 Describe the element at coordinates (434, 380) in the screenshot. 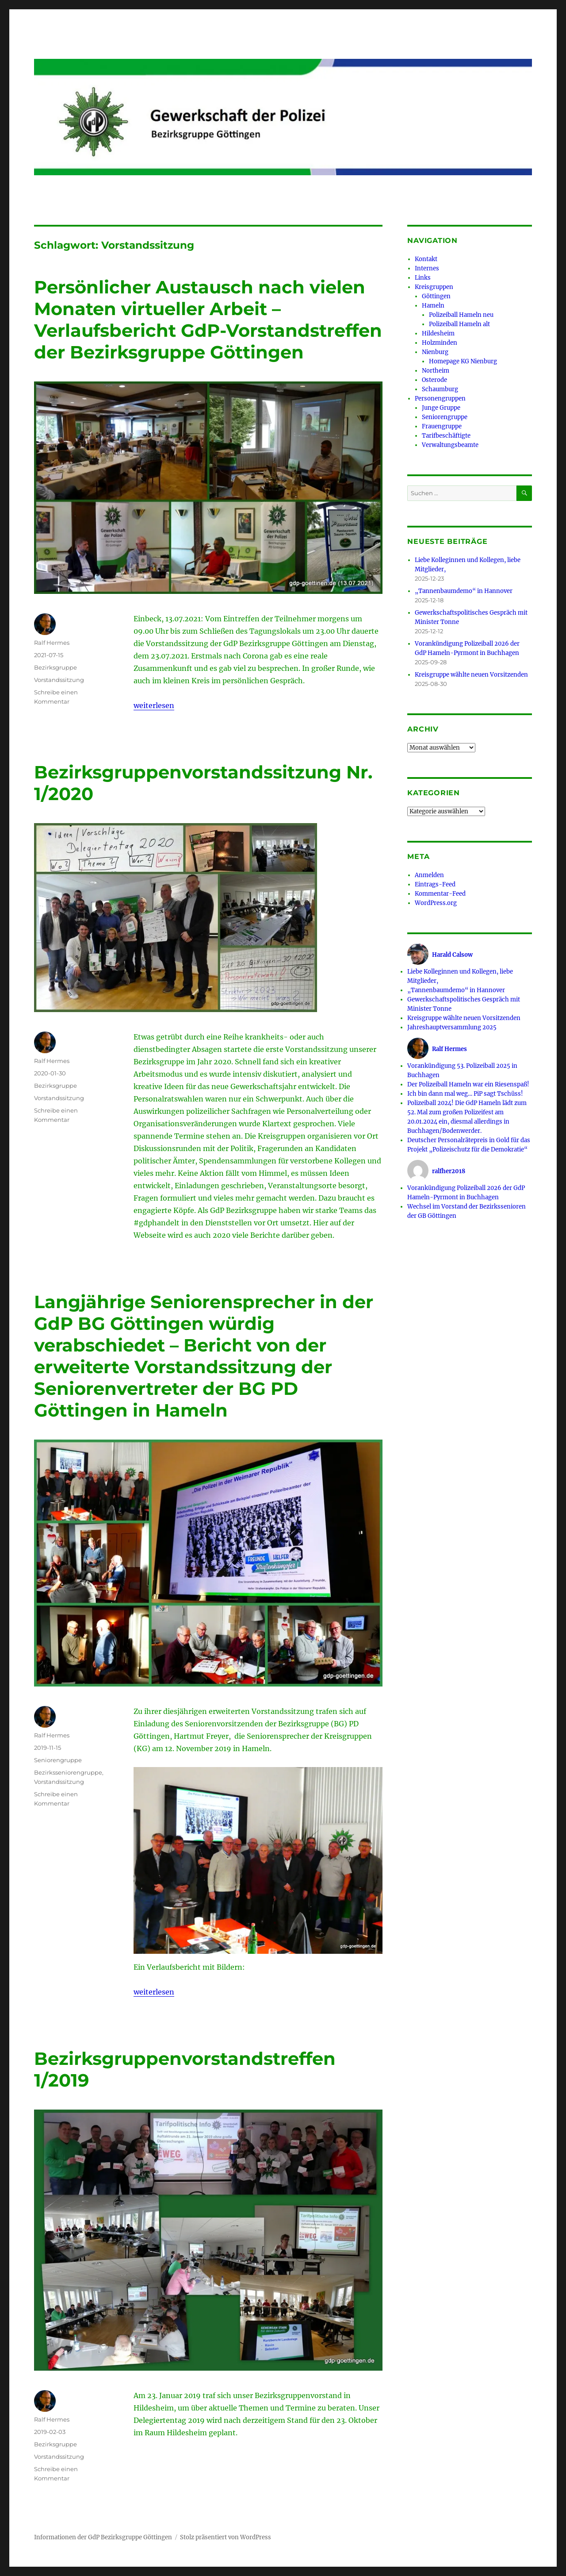

I see `Osterode` at that location.